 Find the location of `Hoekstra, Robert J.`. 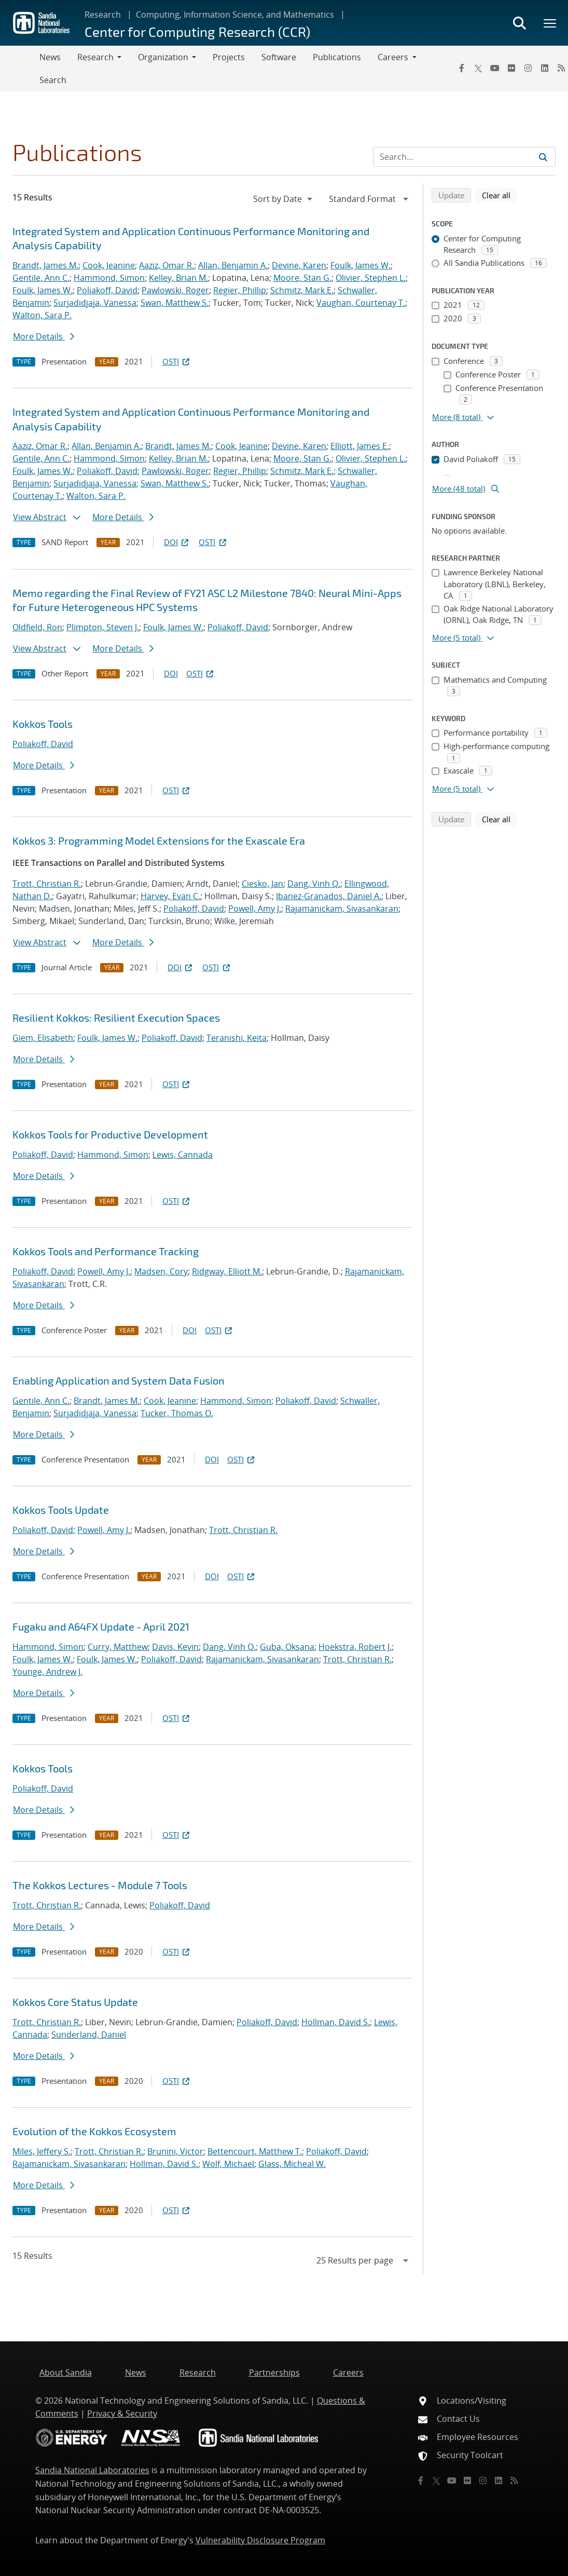

Hoekstra, Robert J. is located at coordinates (355, 1646).